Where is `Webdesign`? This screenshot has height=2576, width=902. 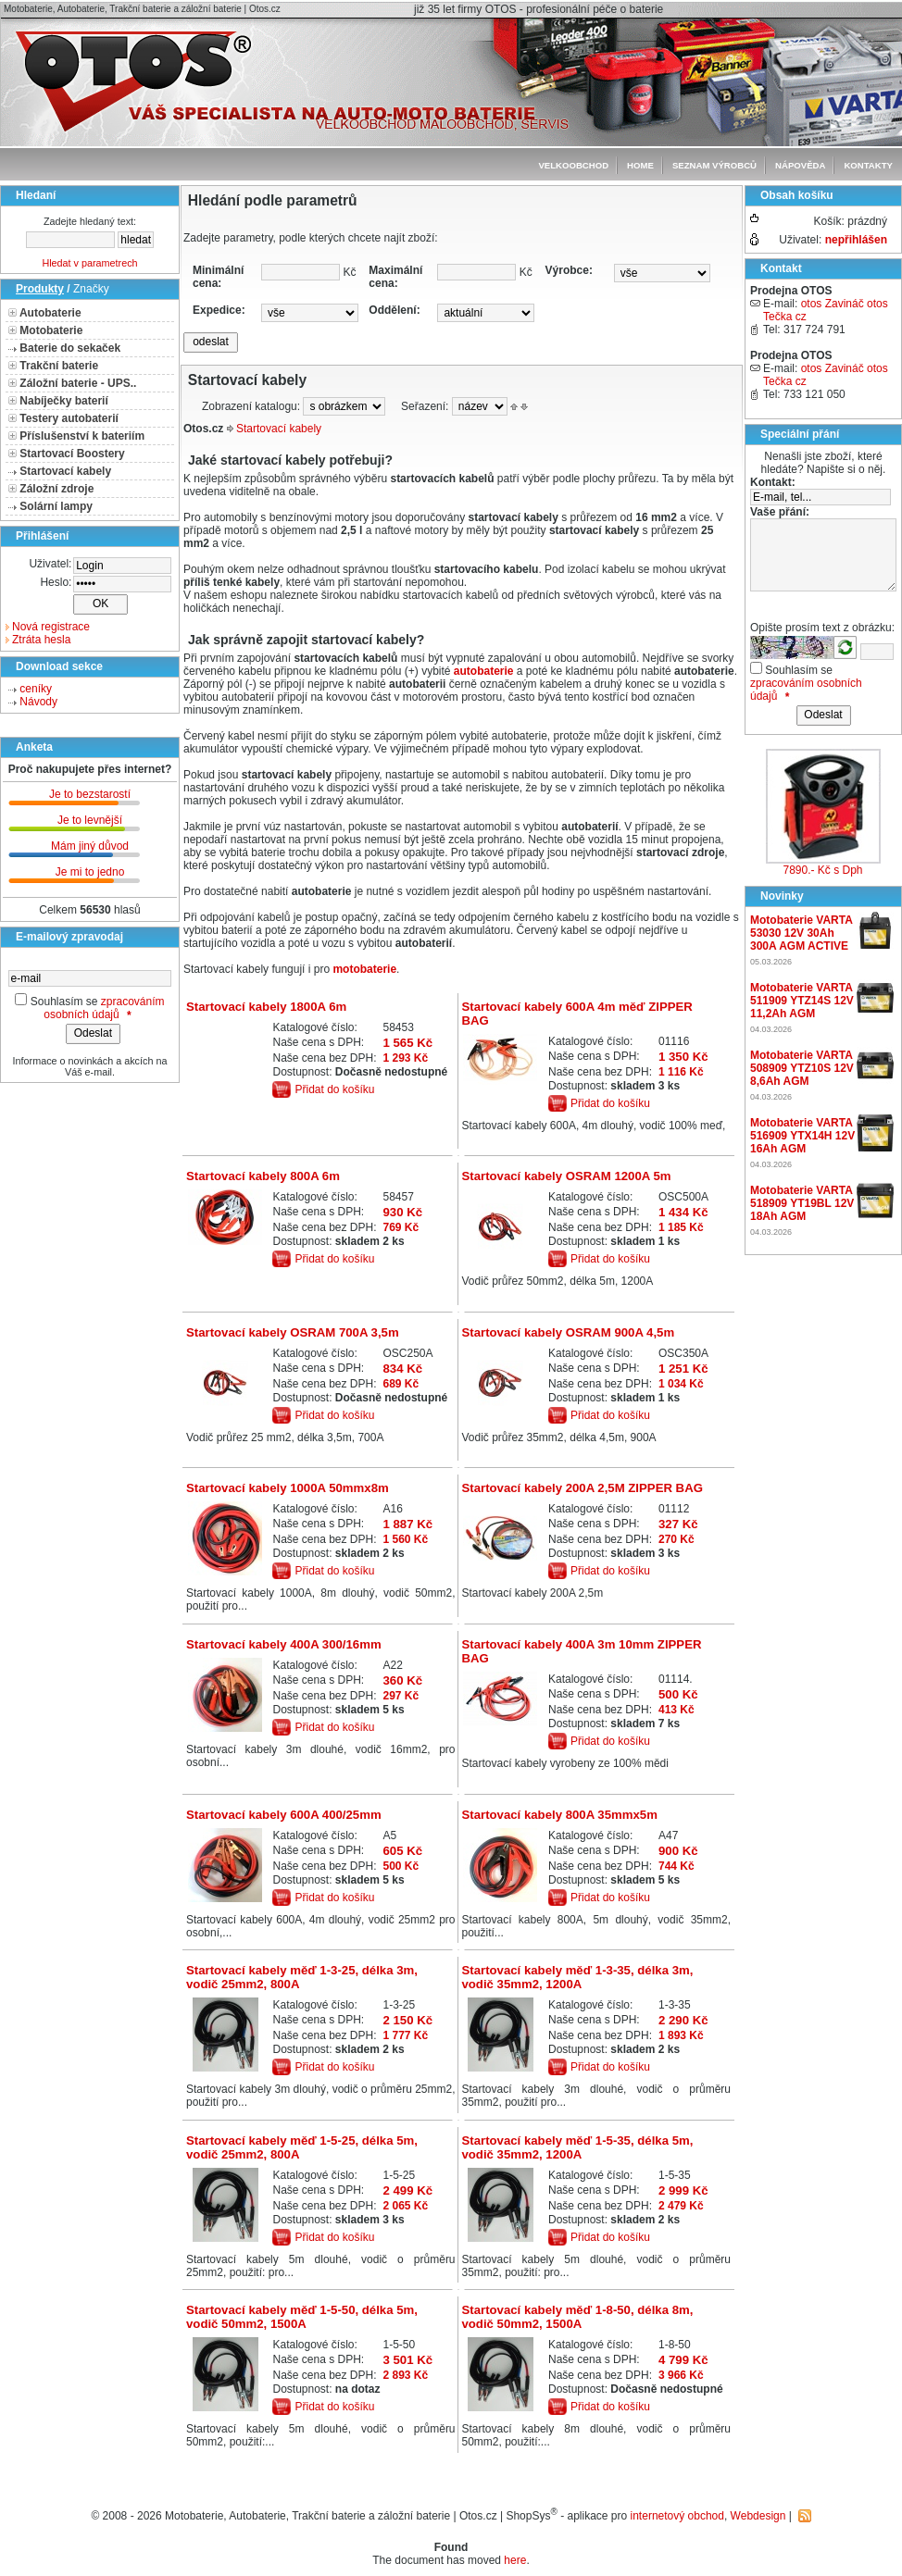 Webdesign is located at coordinates (758, 2515).